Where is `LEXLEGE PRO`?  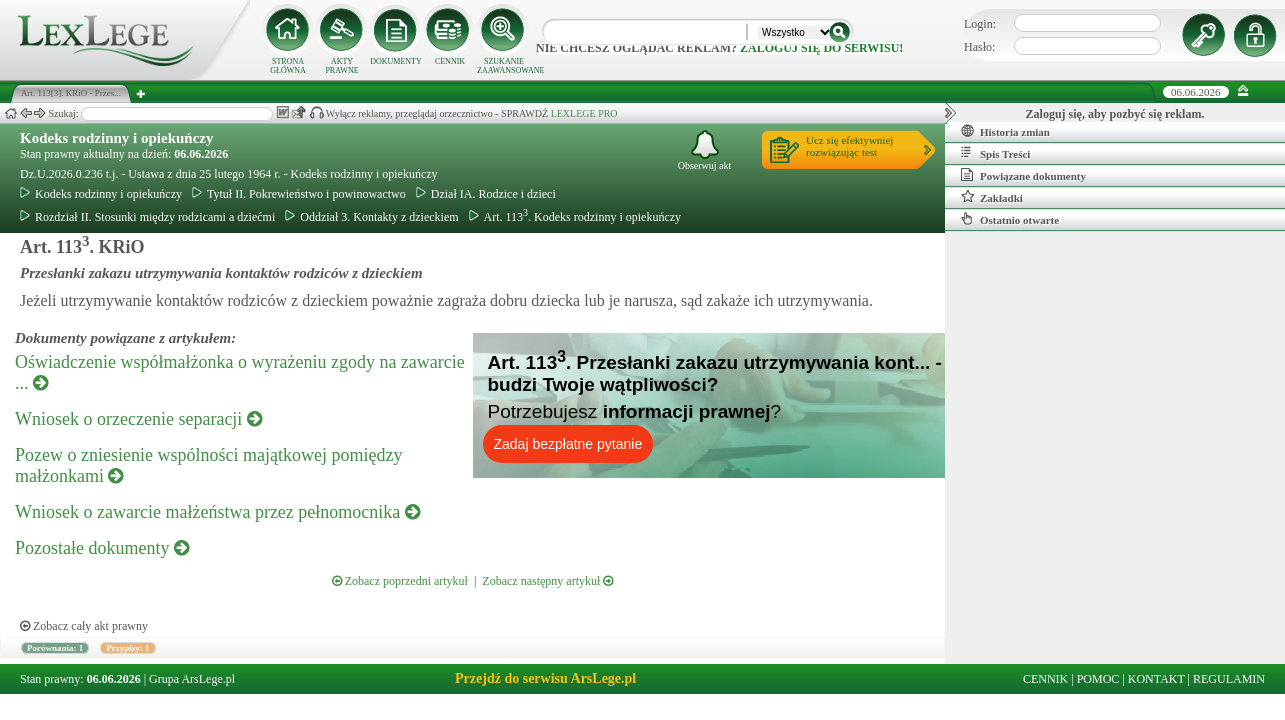
LEXLEGE PRO is located at coordinates (584, 113).